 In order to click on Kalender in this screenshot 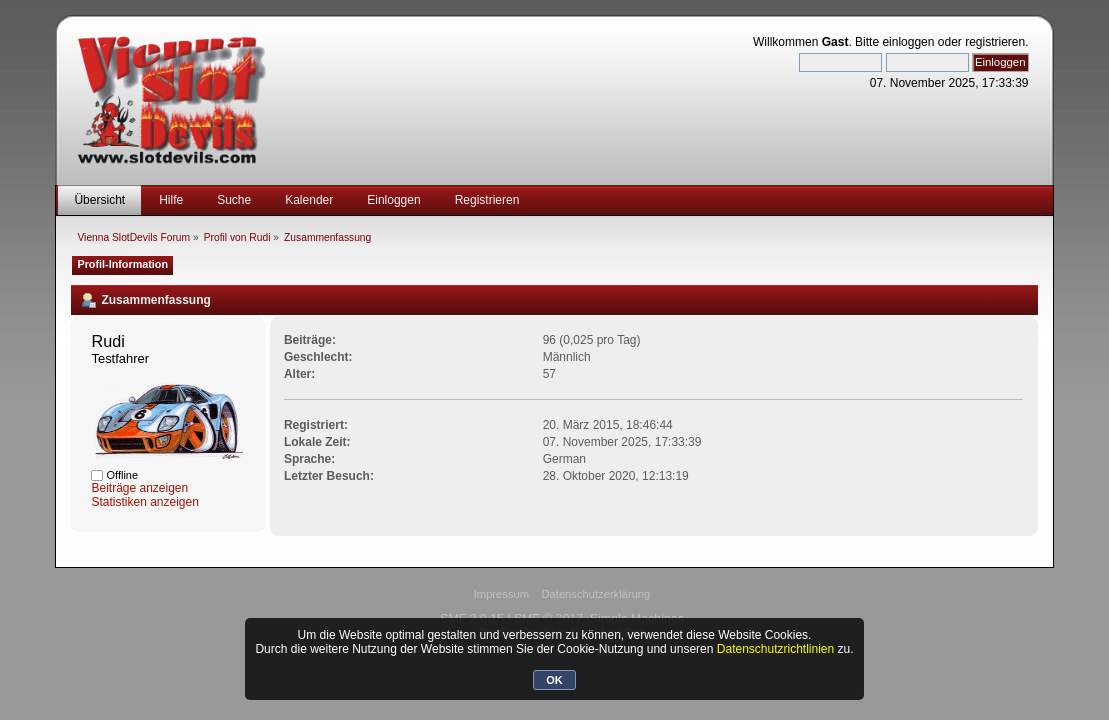, I will do `click(309, 200)`.